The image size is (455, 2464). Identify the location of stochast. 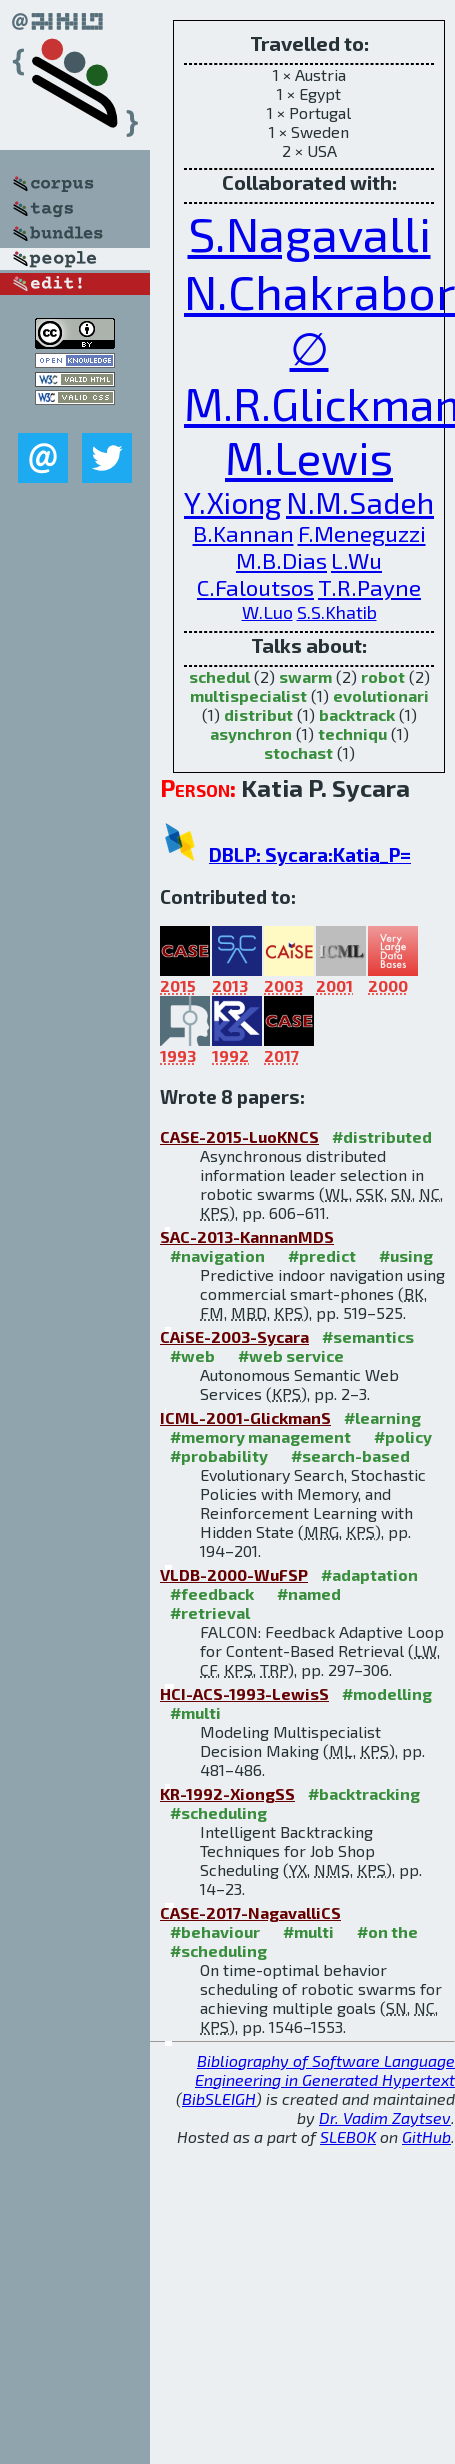
(298, 752).